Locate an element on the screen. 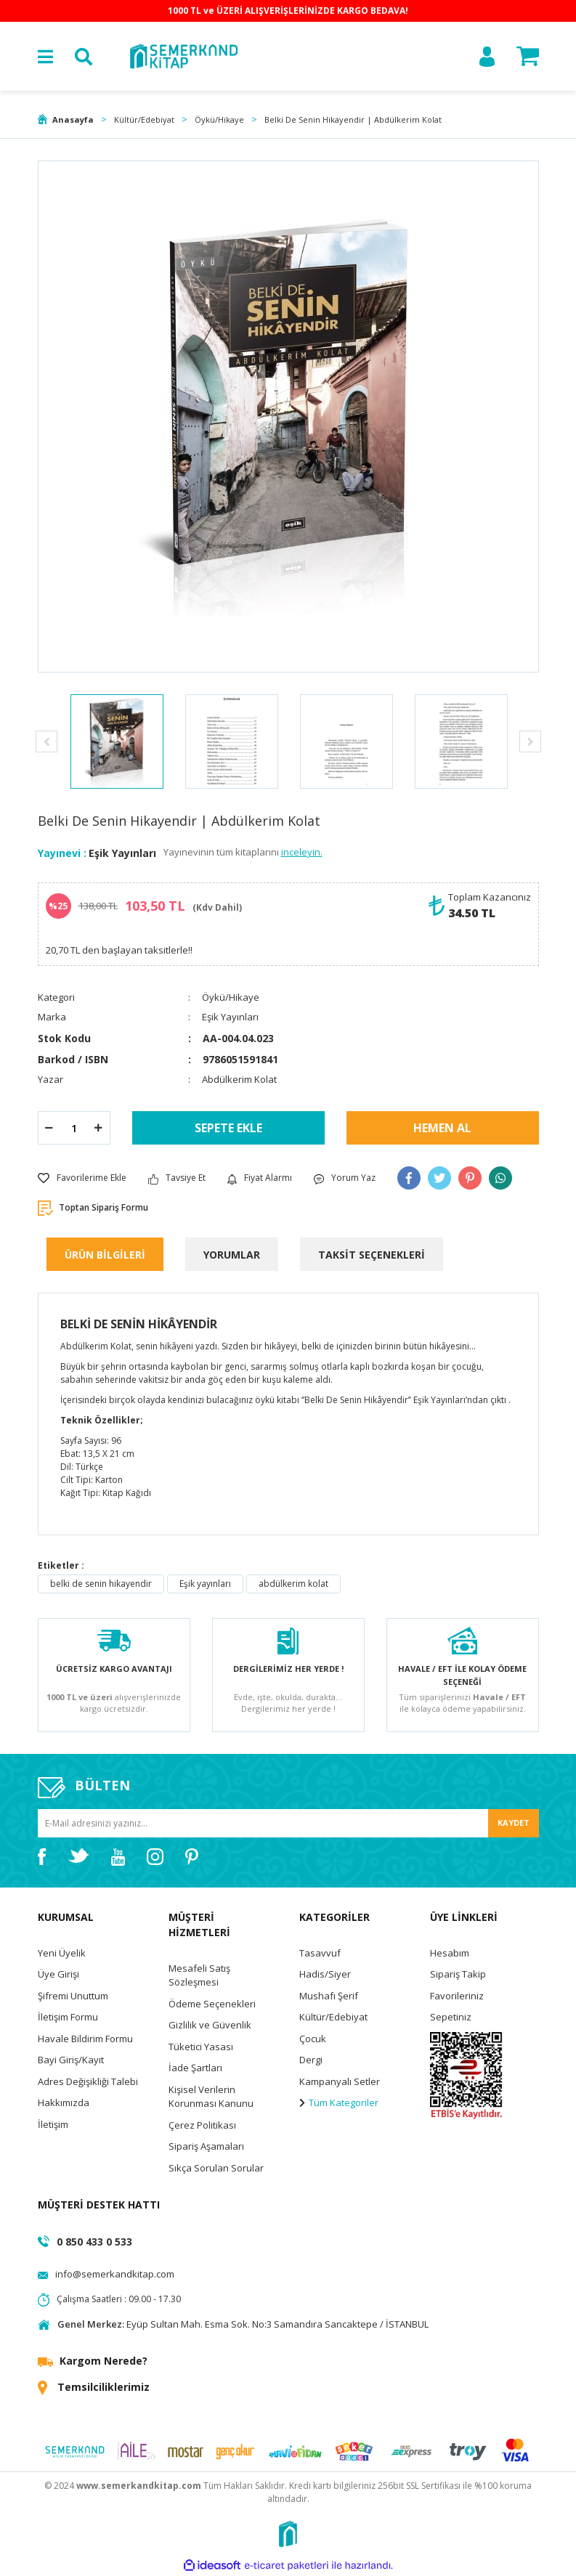  Şifremi Unuttum is located at coordinates (73, 1995).